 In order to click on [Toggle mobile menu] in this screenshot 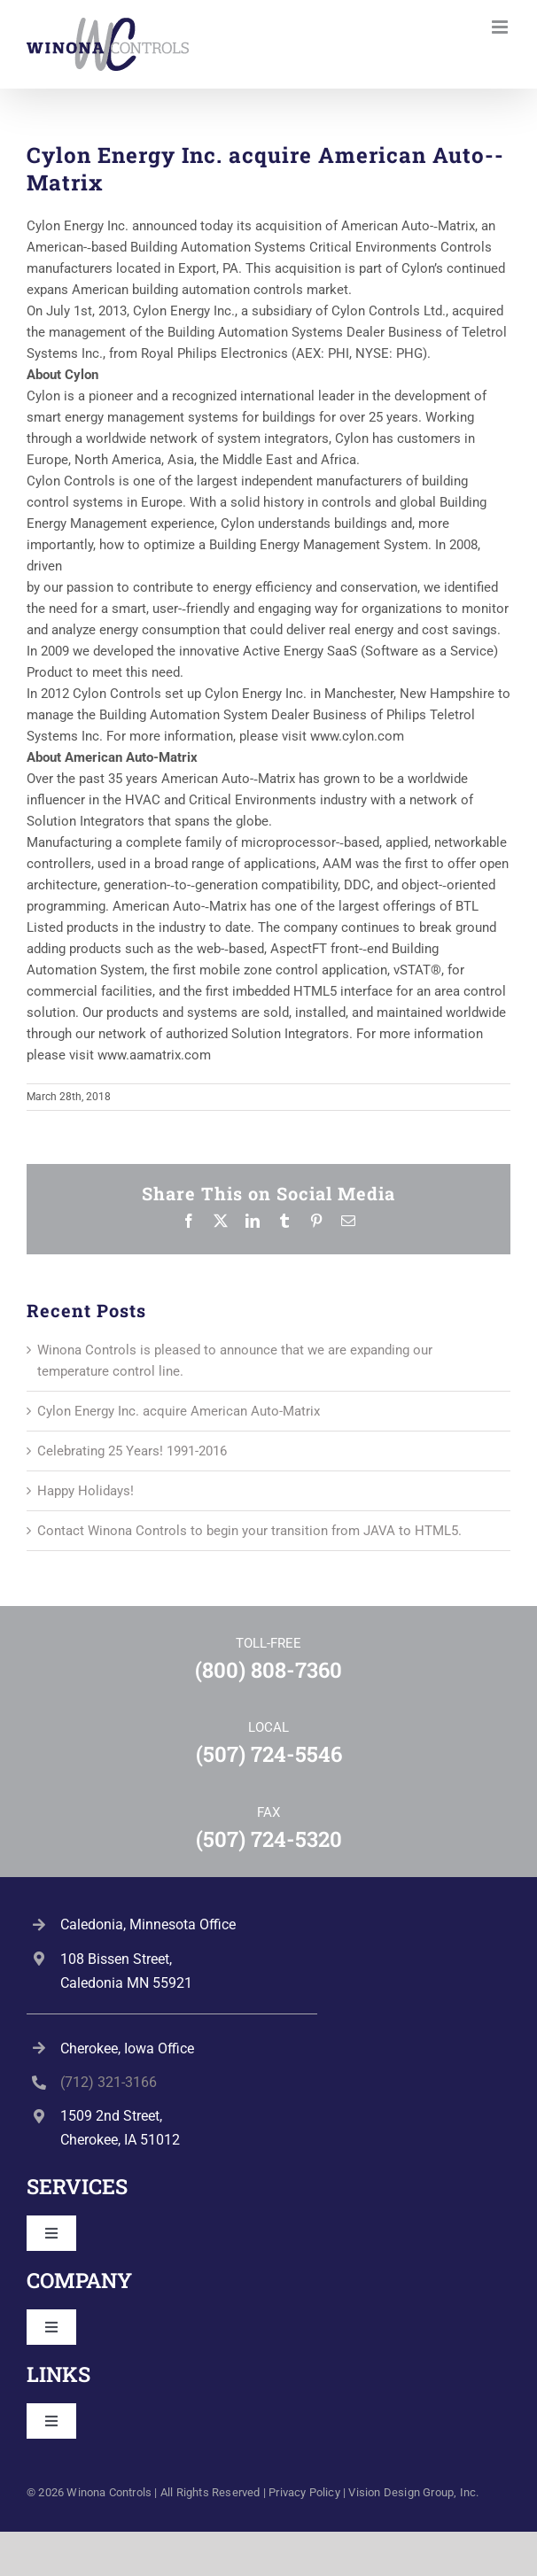, I will do `click(501, 27)`.